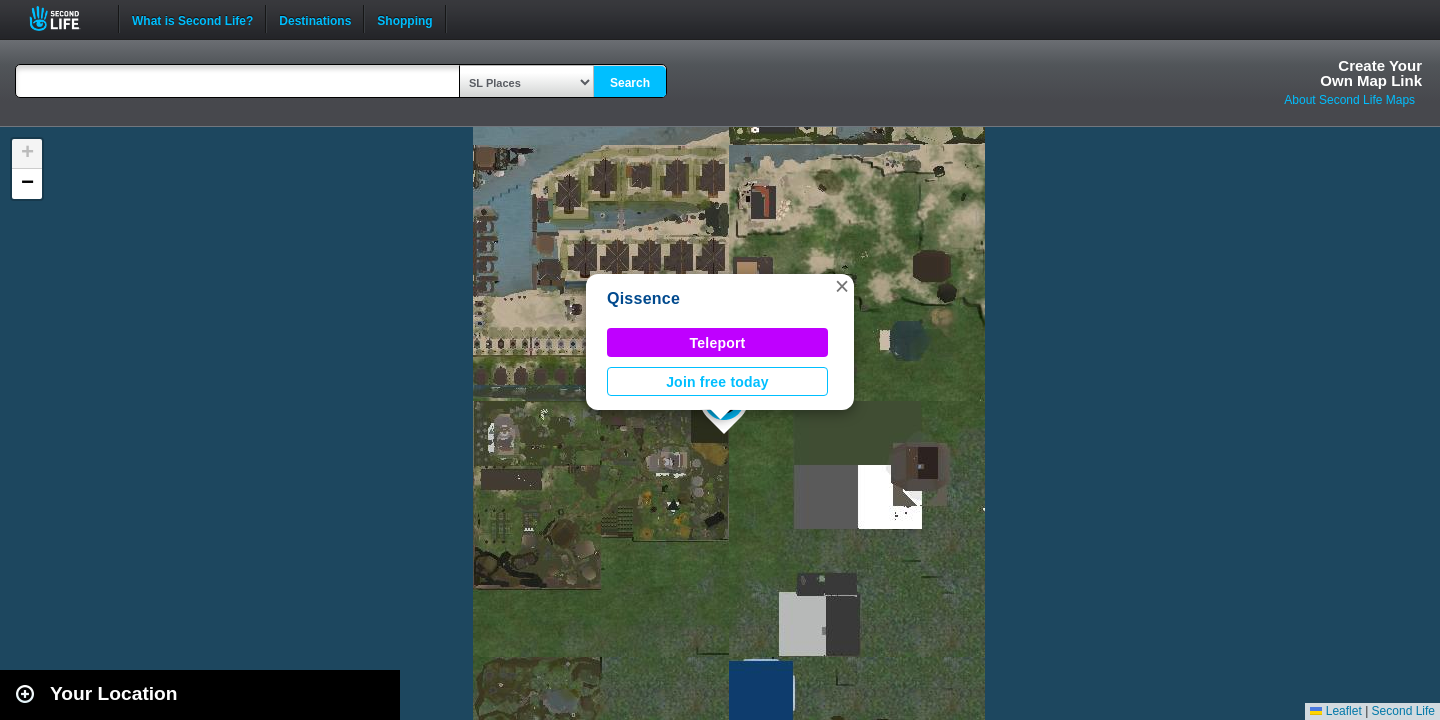  What do you see at coordinates (717, 382) in the screenshot?
I see `Join free today` at bounding box center [717, 382].